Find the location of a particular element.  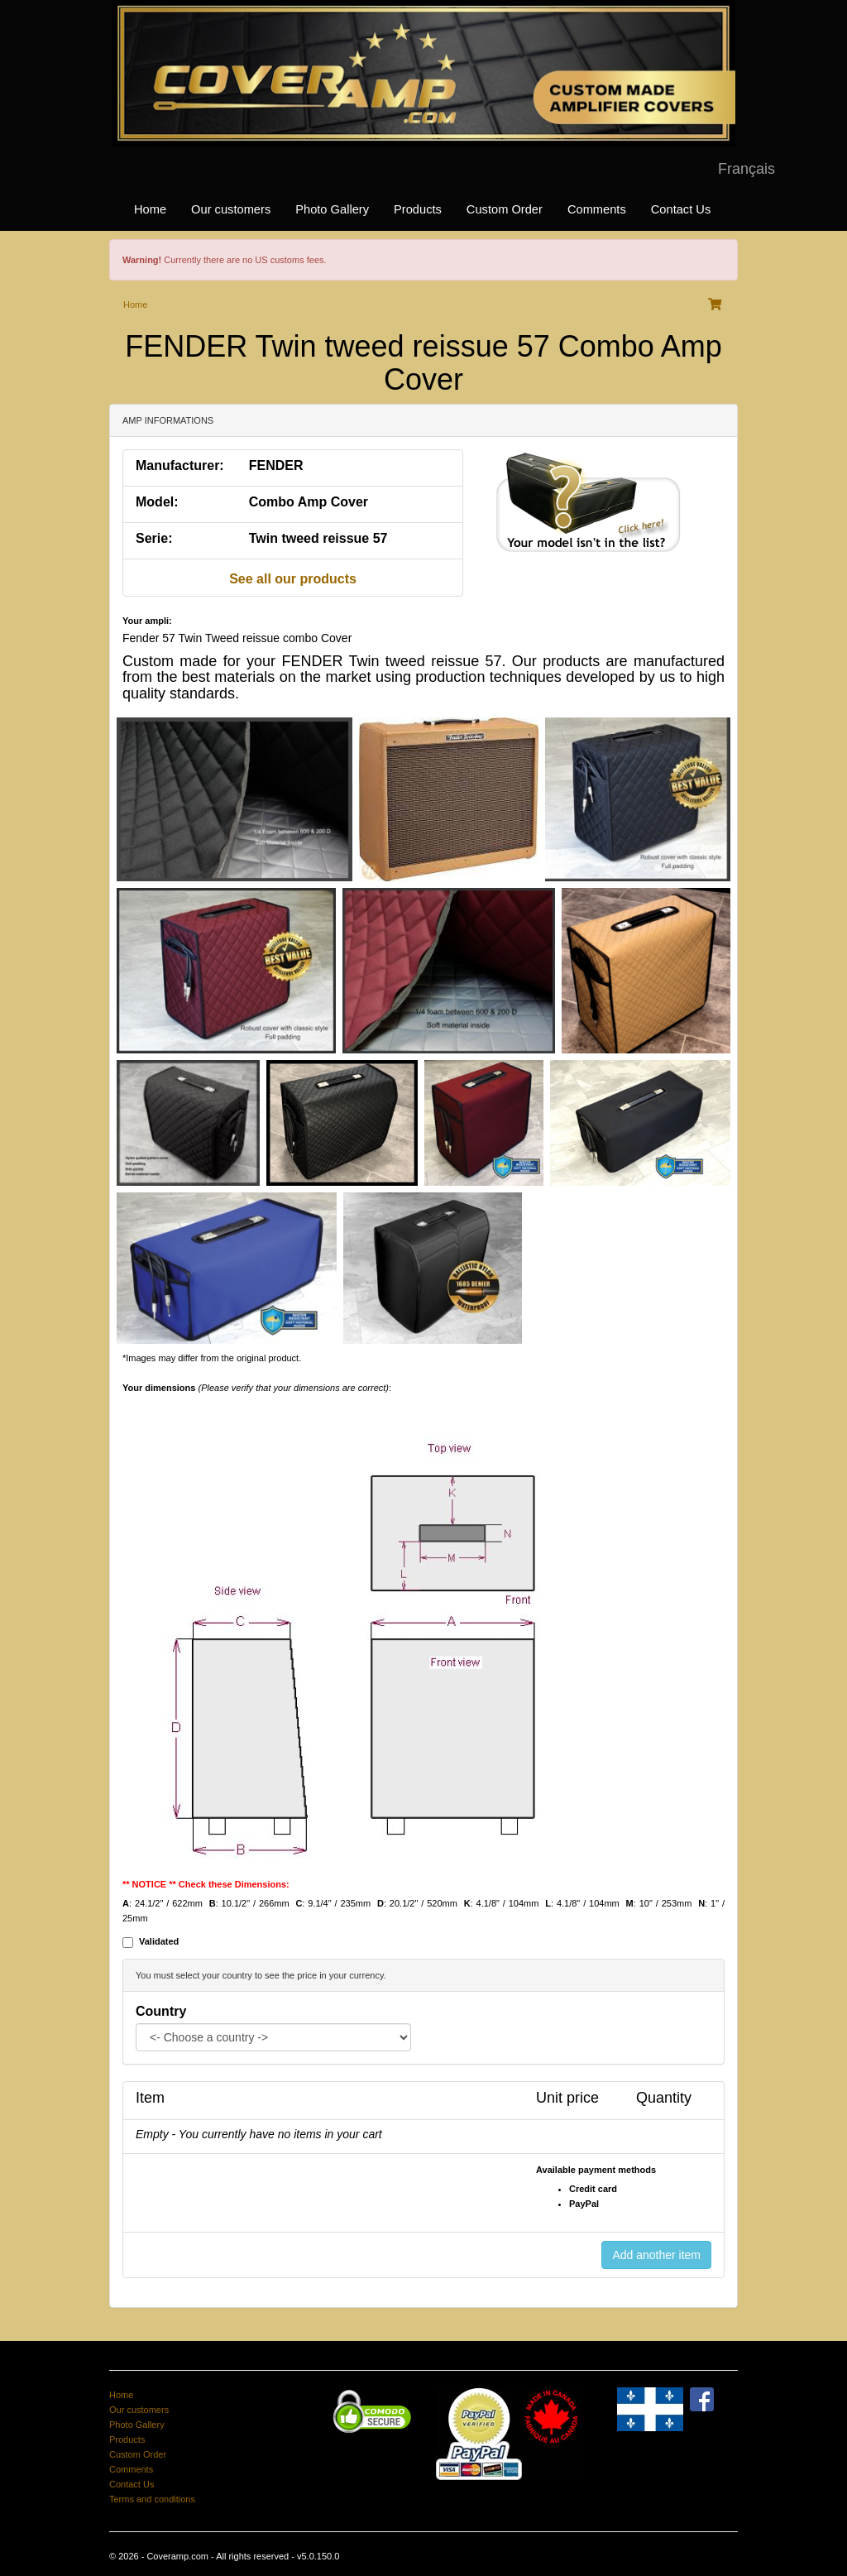

Products is located at coordinates (418, 209).